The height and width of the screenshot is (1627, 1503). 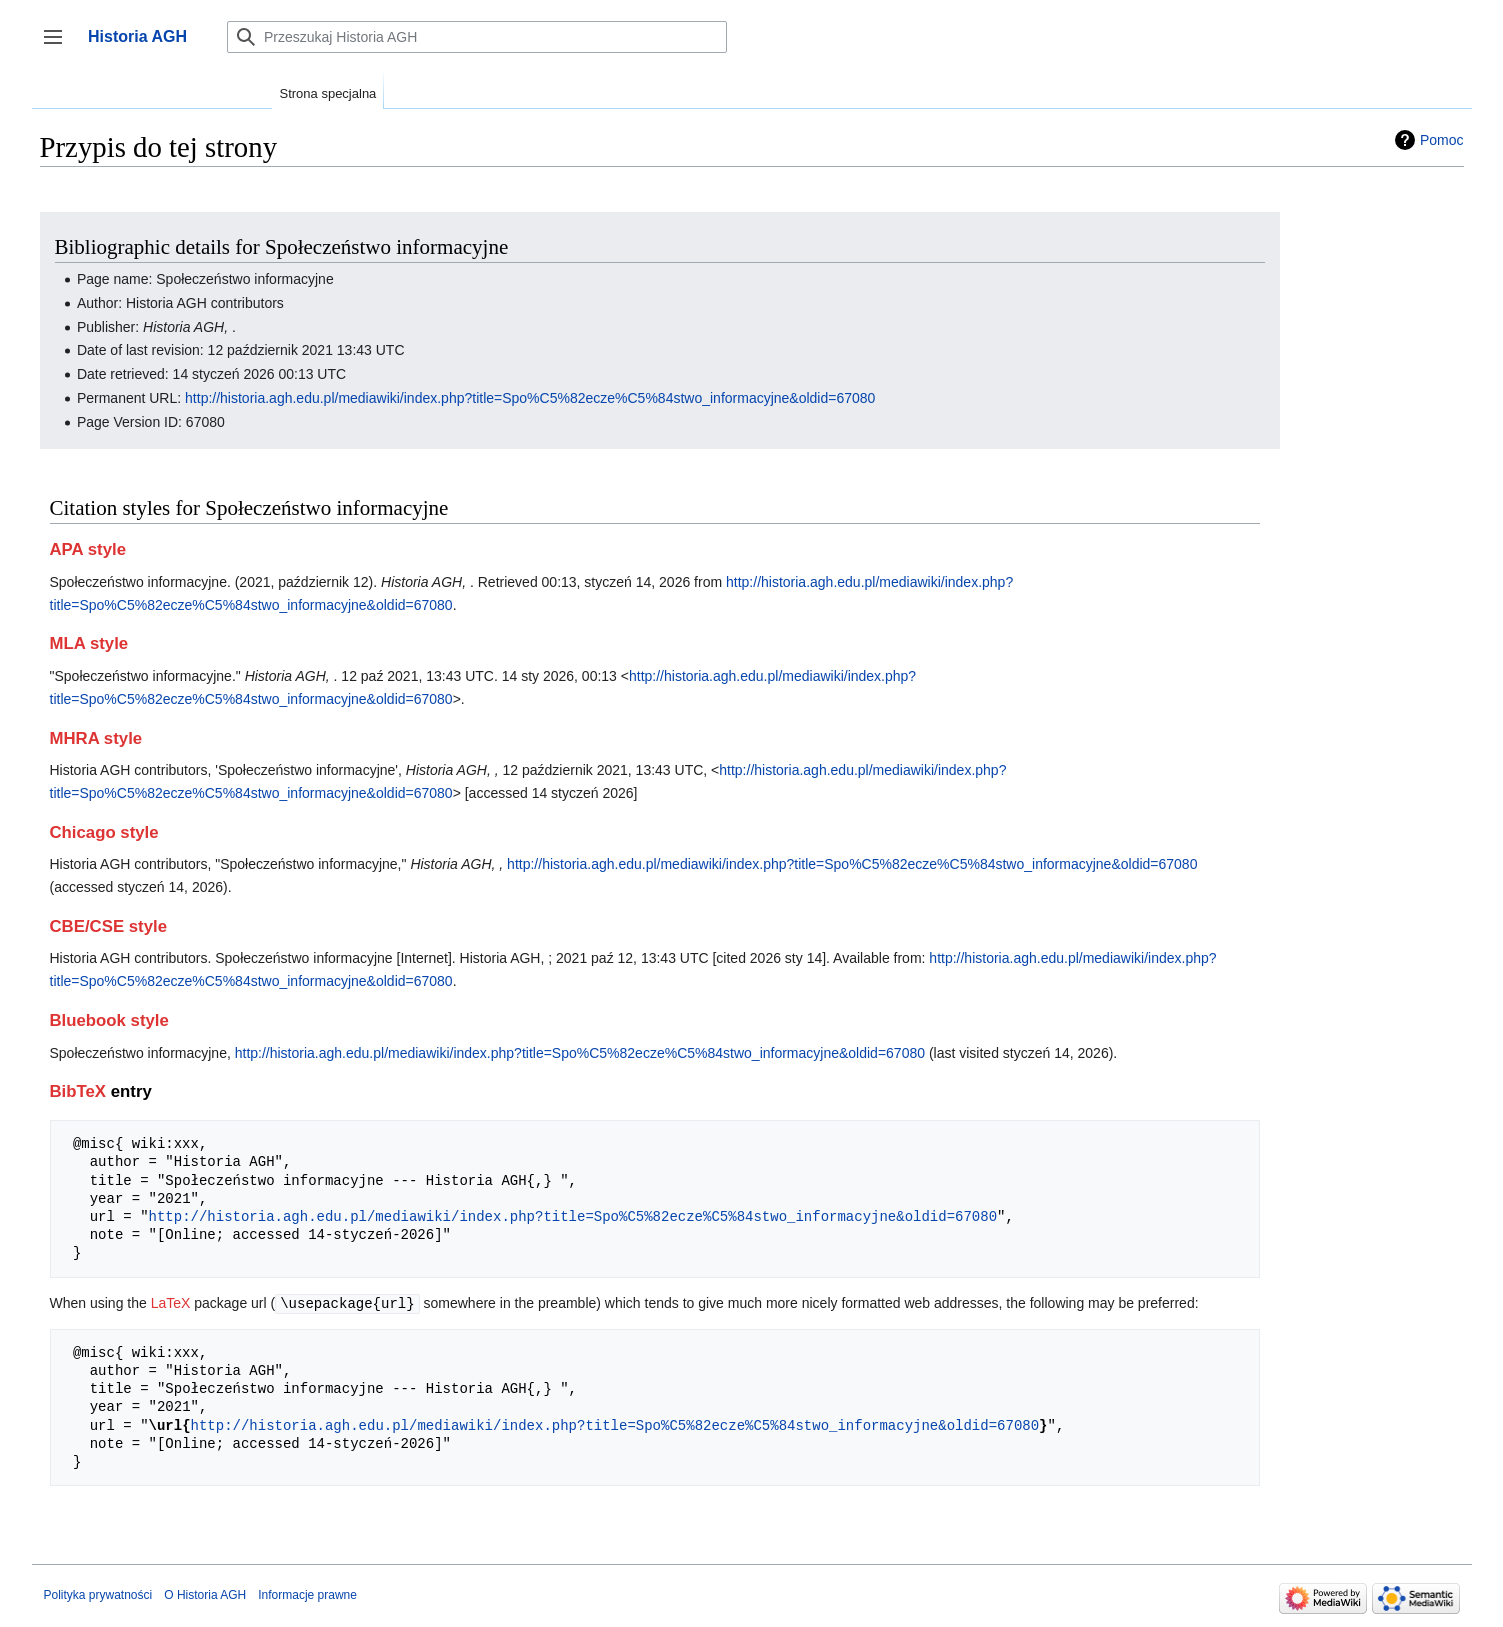 What do you see at coordinates (530, 398) in the screenshot?
I see `http://historia.agh.edu.pl/mediawiki/index.php?title=Spo%C5%82ecze%C5%84stwo_informacyjne&oldid=67080` at bounding box center [530, 398].